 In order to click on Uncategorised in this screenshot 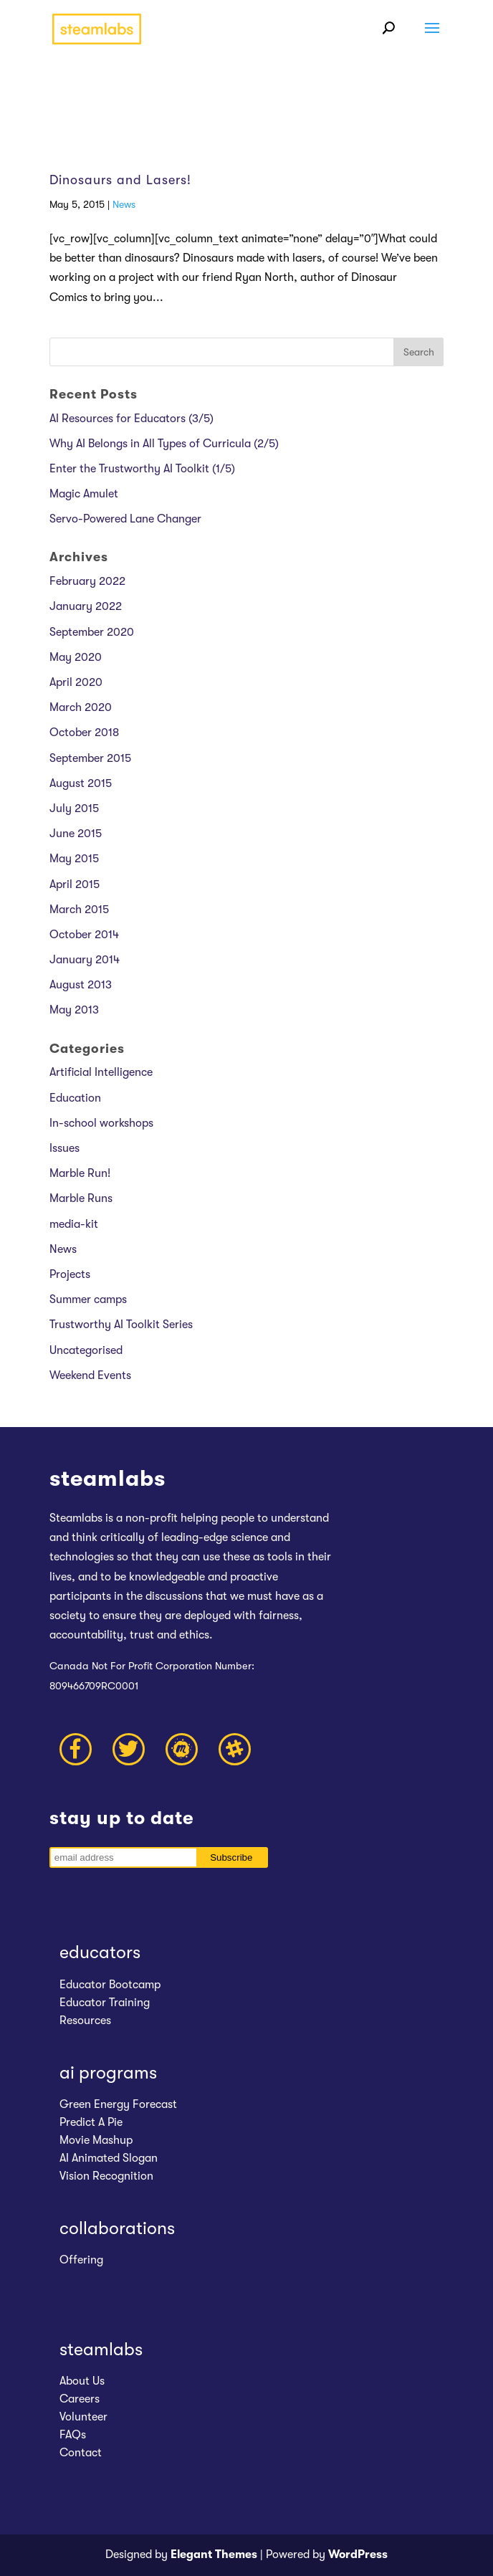, I will do `click(86, 1350)`.